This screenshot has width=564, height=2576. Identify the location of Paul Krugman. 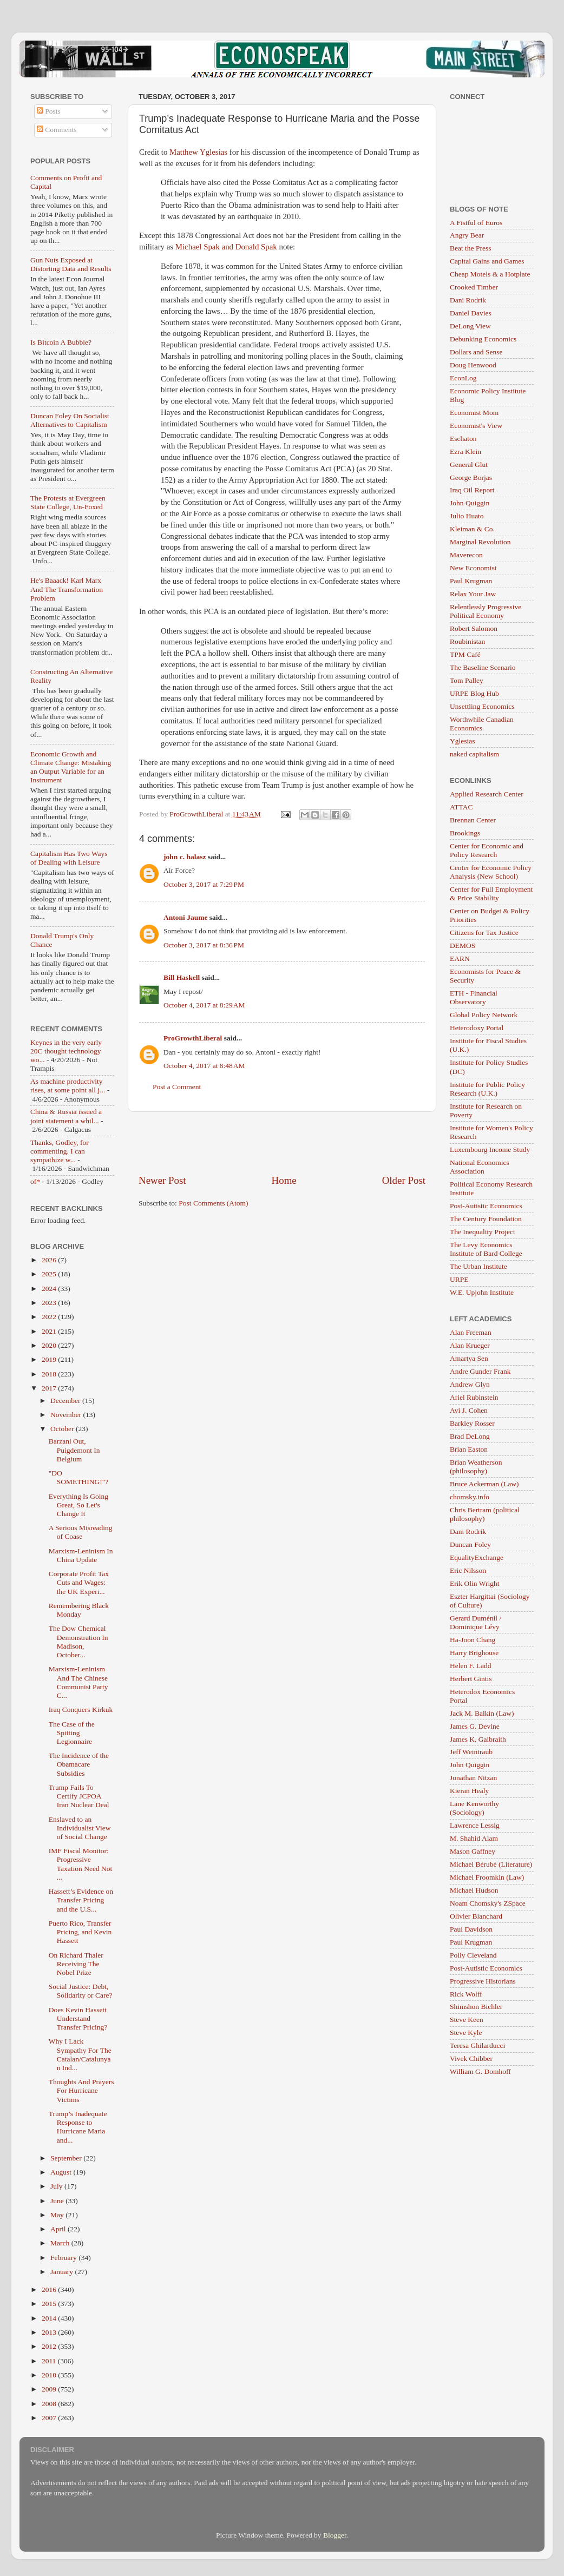
(471, 581).